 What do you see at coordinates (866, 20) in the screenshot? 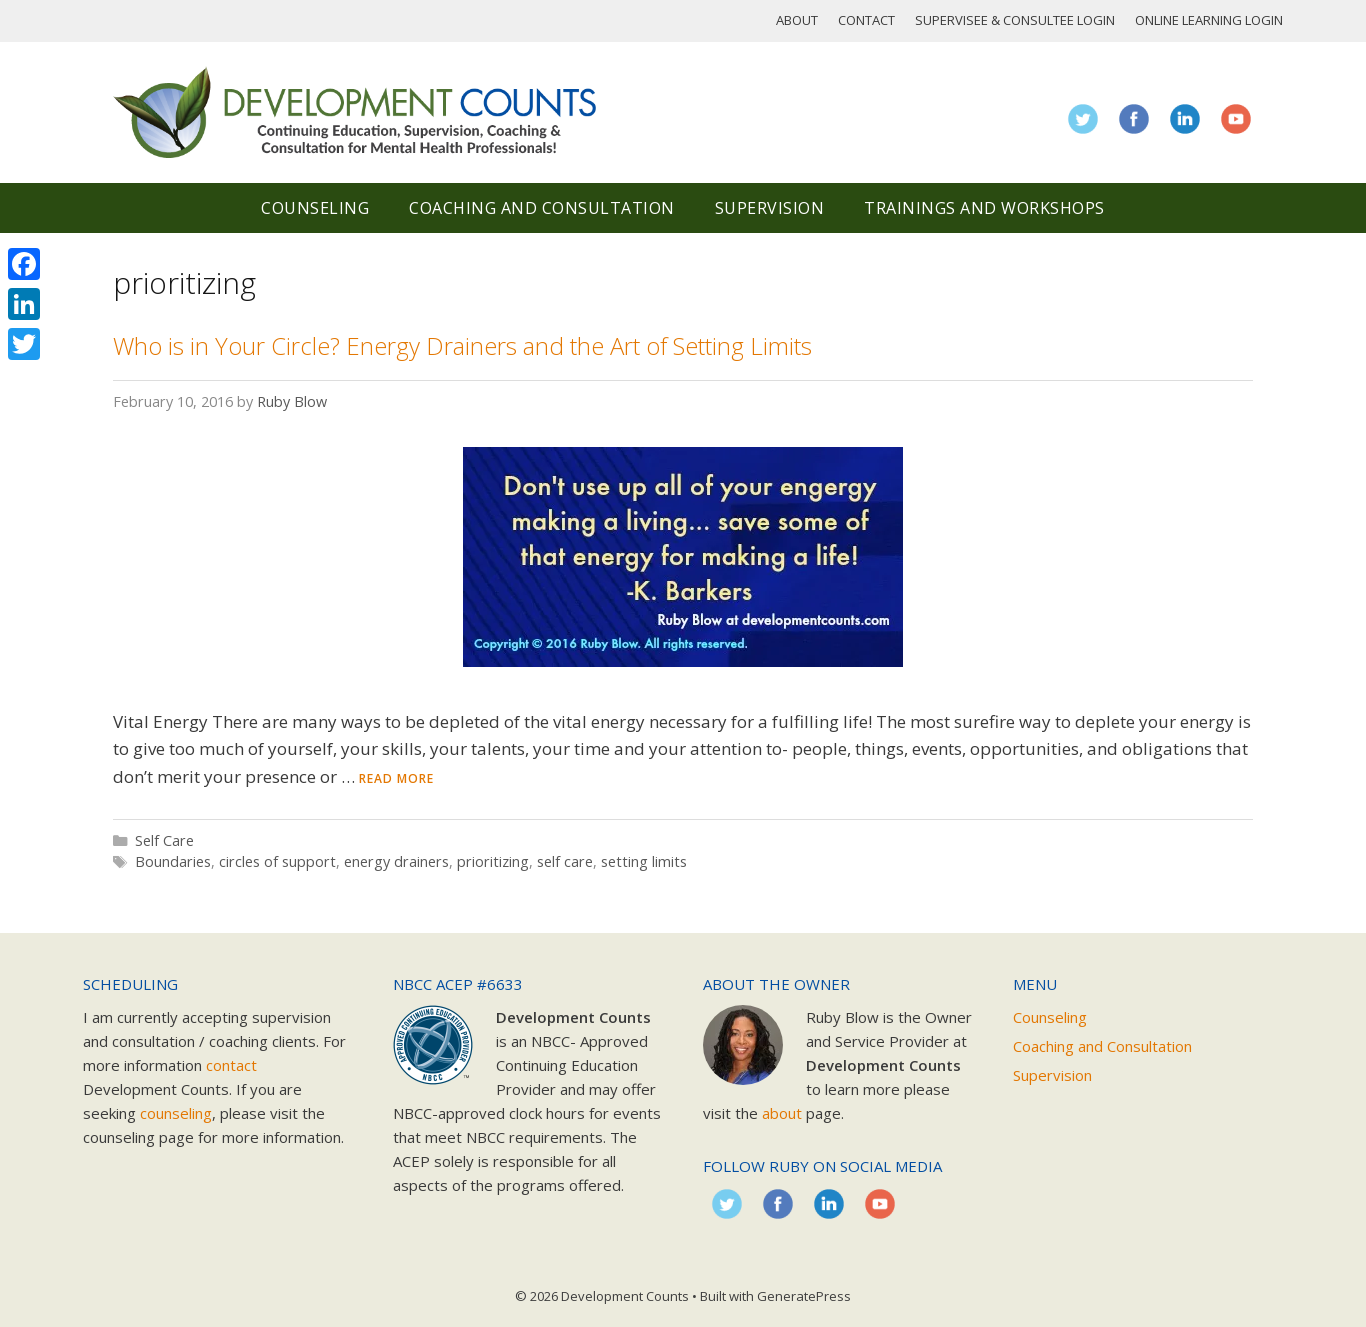
I see `Contact` at bounding box center [866, 20].